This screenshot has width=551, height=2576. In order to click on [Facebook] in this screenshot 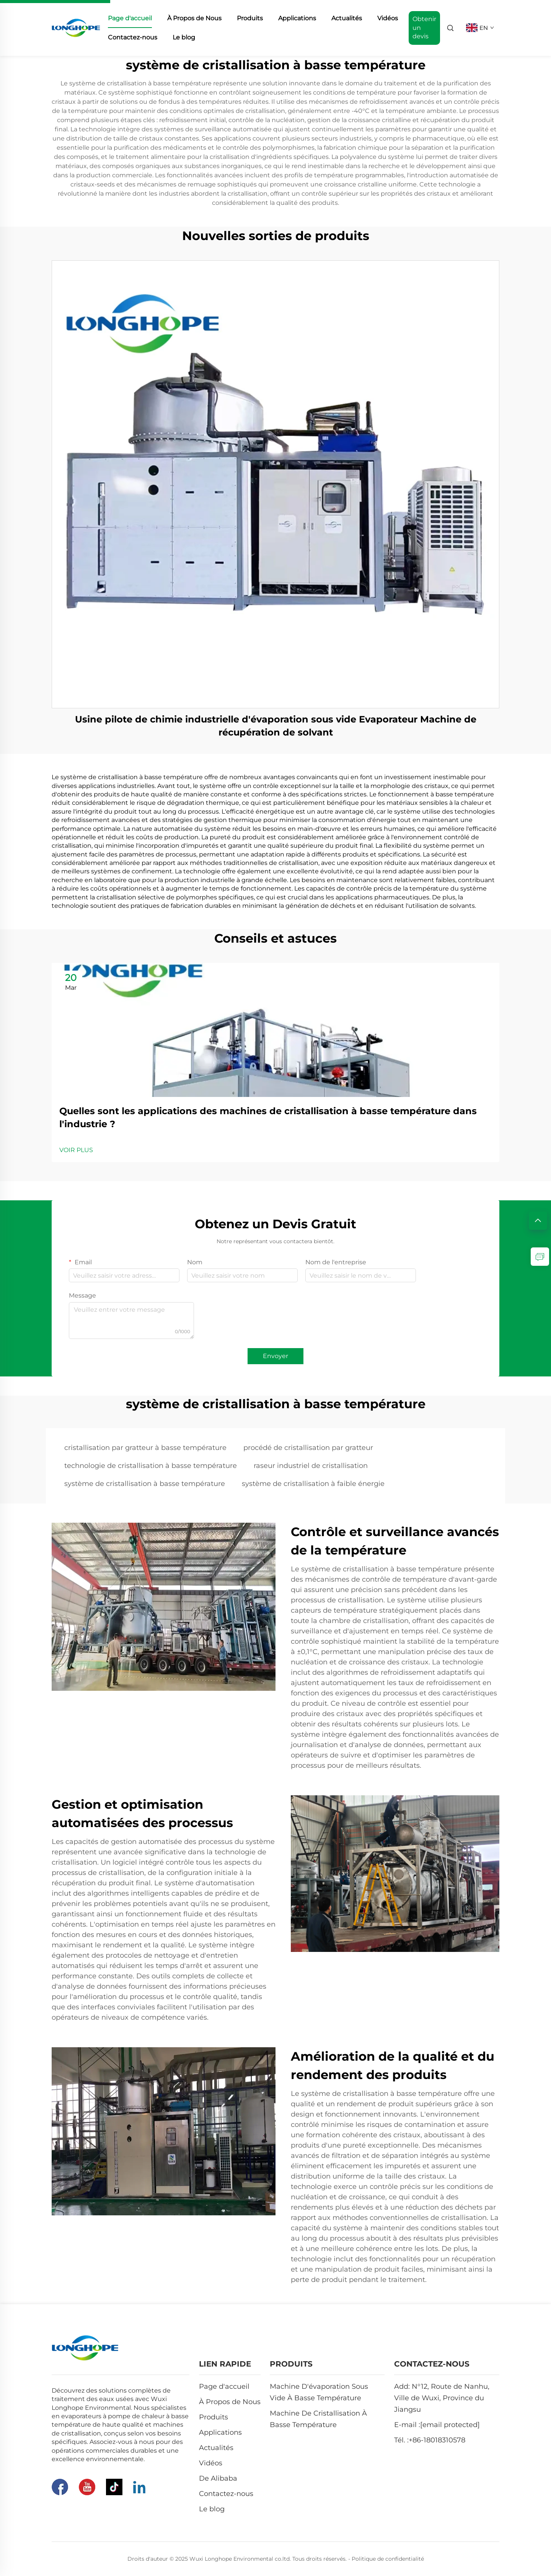, I will do `click(60, 2487)`.